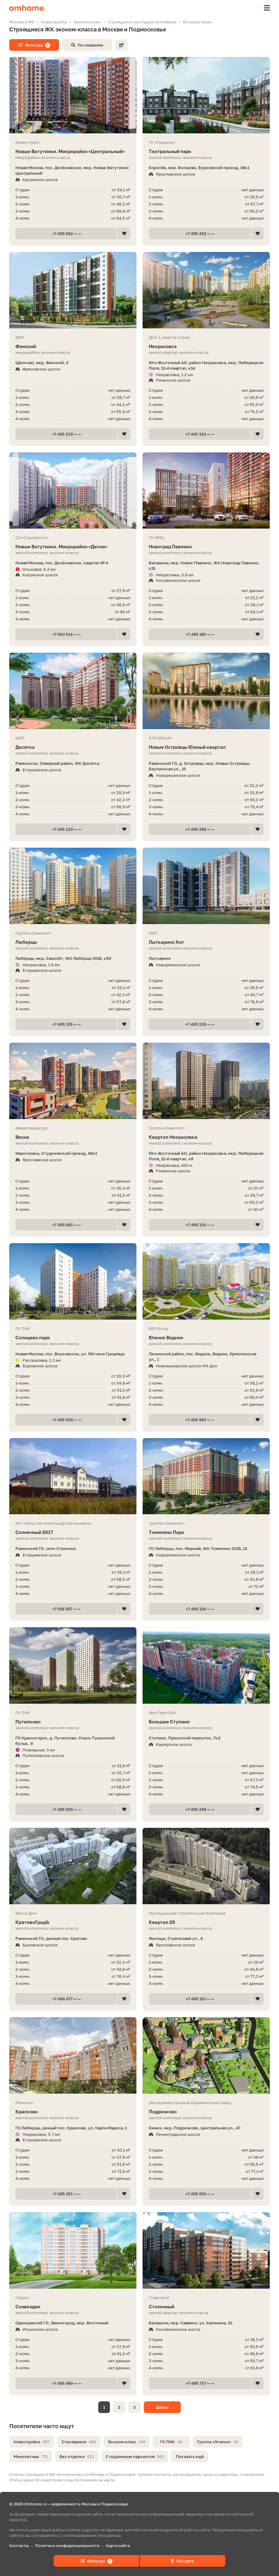  What do you see at coordinates (76, 2456) in the screenshot?
I see `Без отделки` at bounding box center [76, 2456].